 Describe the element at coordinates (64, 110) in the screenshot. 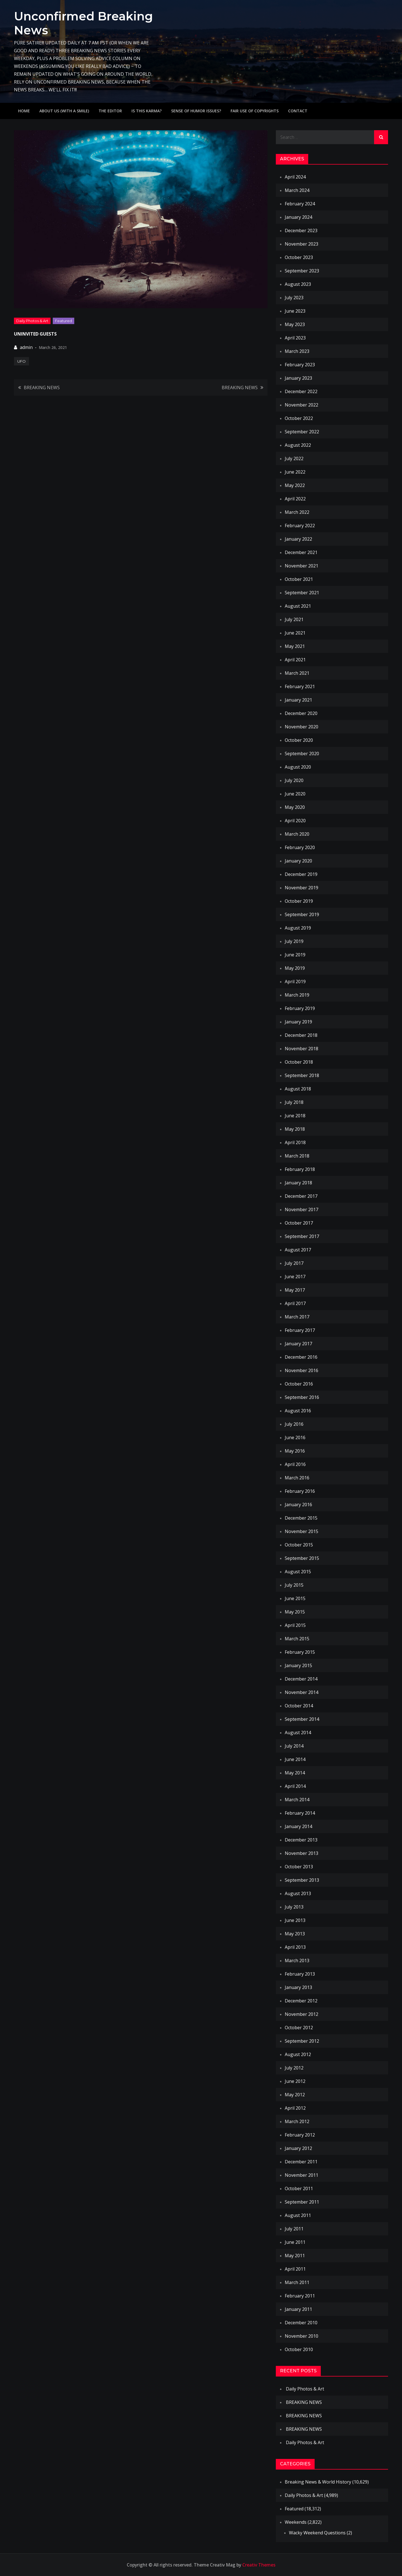

I see `About Us (with a smile)` at that location.